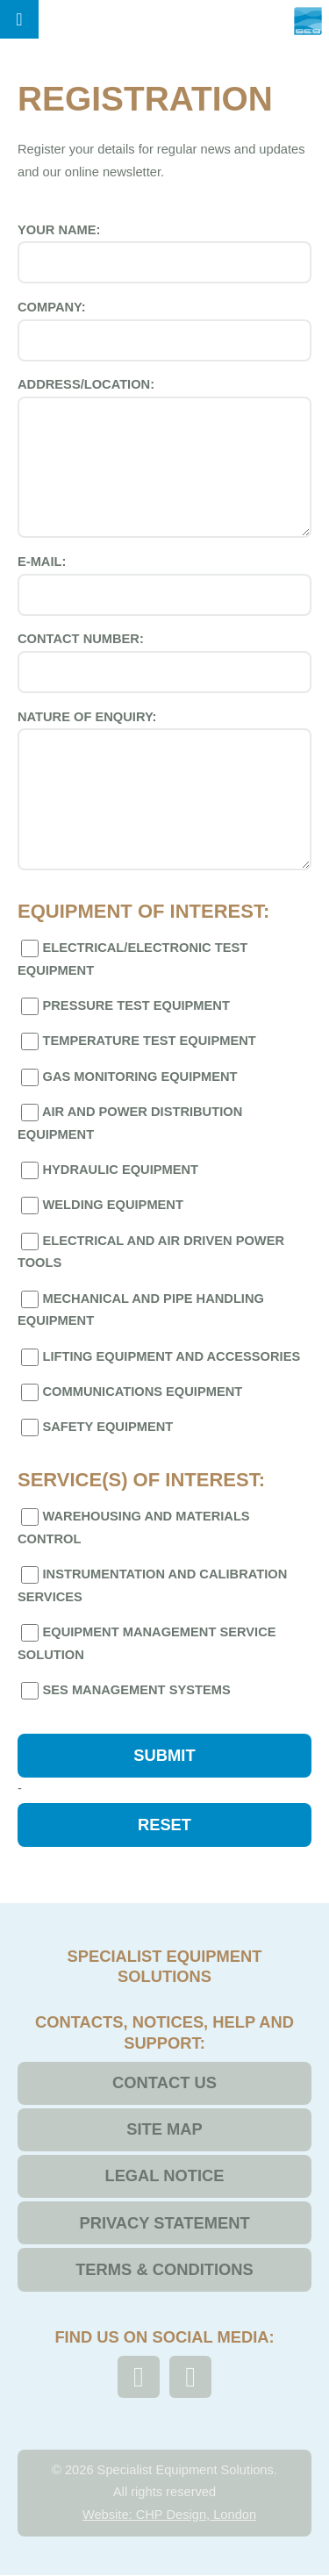 This screenshot has height=2576, width=329. Describe the element at coordinates (130, 1122) in the screenshot. I see `Air and Power Distribution Equipment` at that location.